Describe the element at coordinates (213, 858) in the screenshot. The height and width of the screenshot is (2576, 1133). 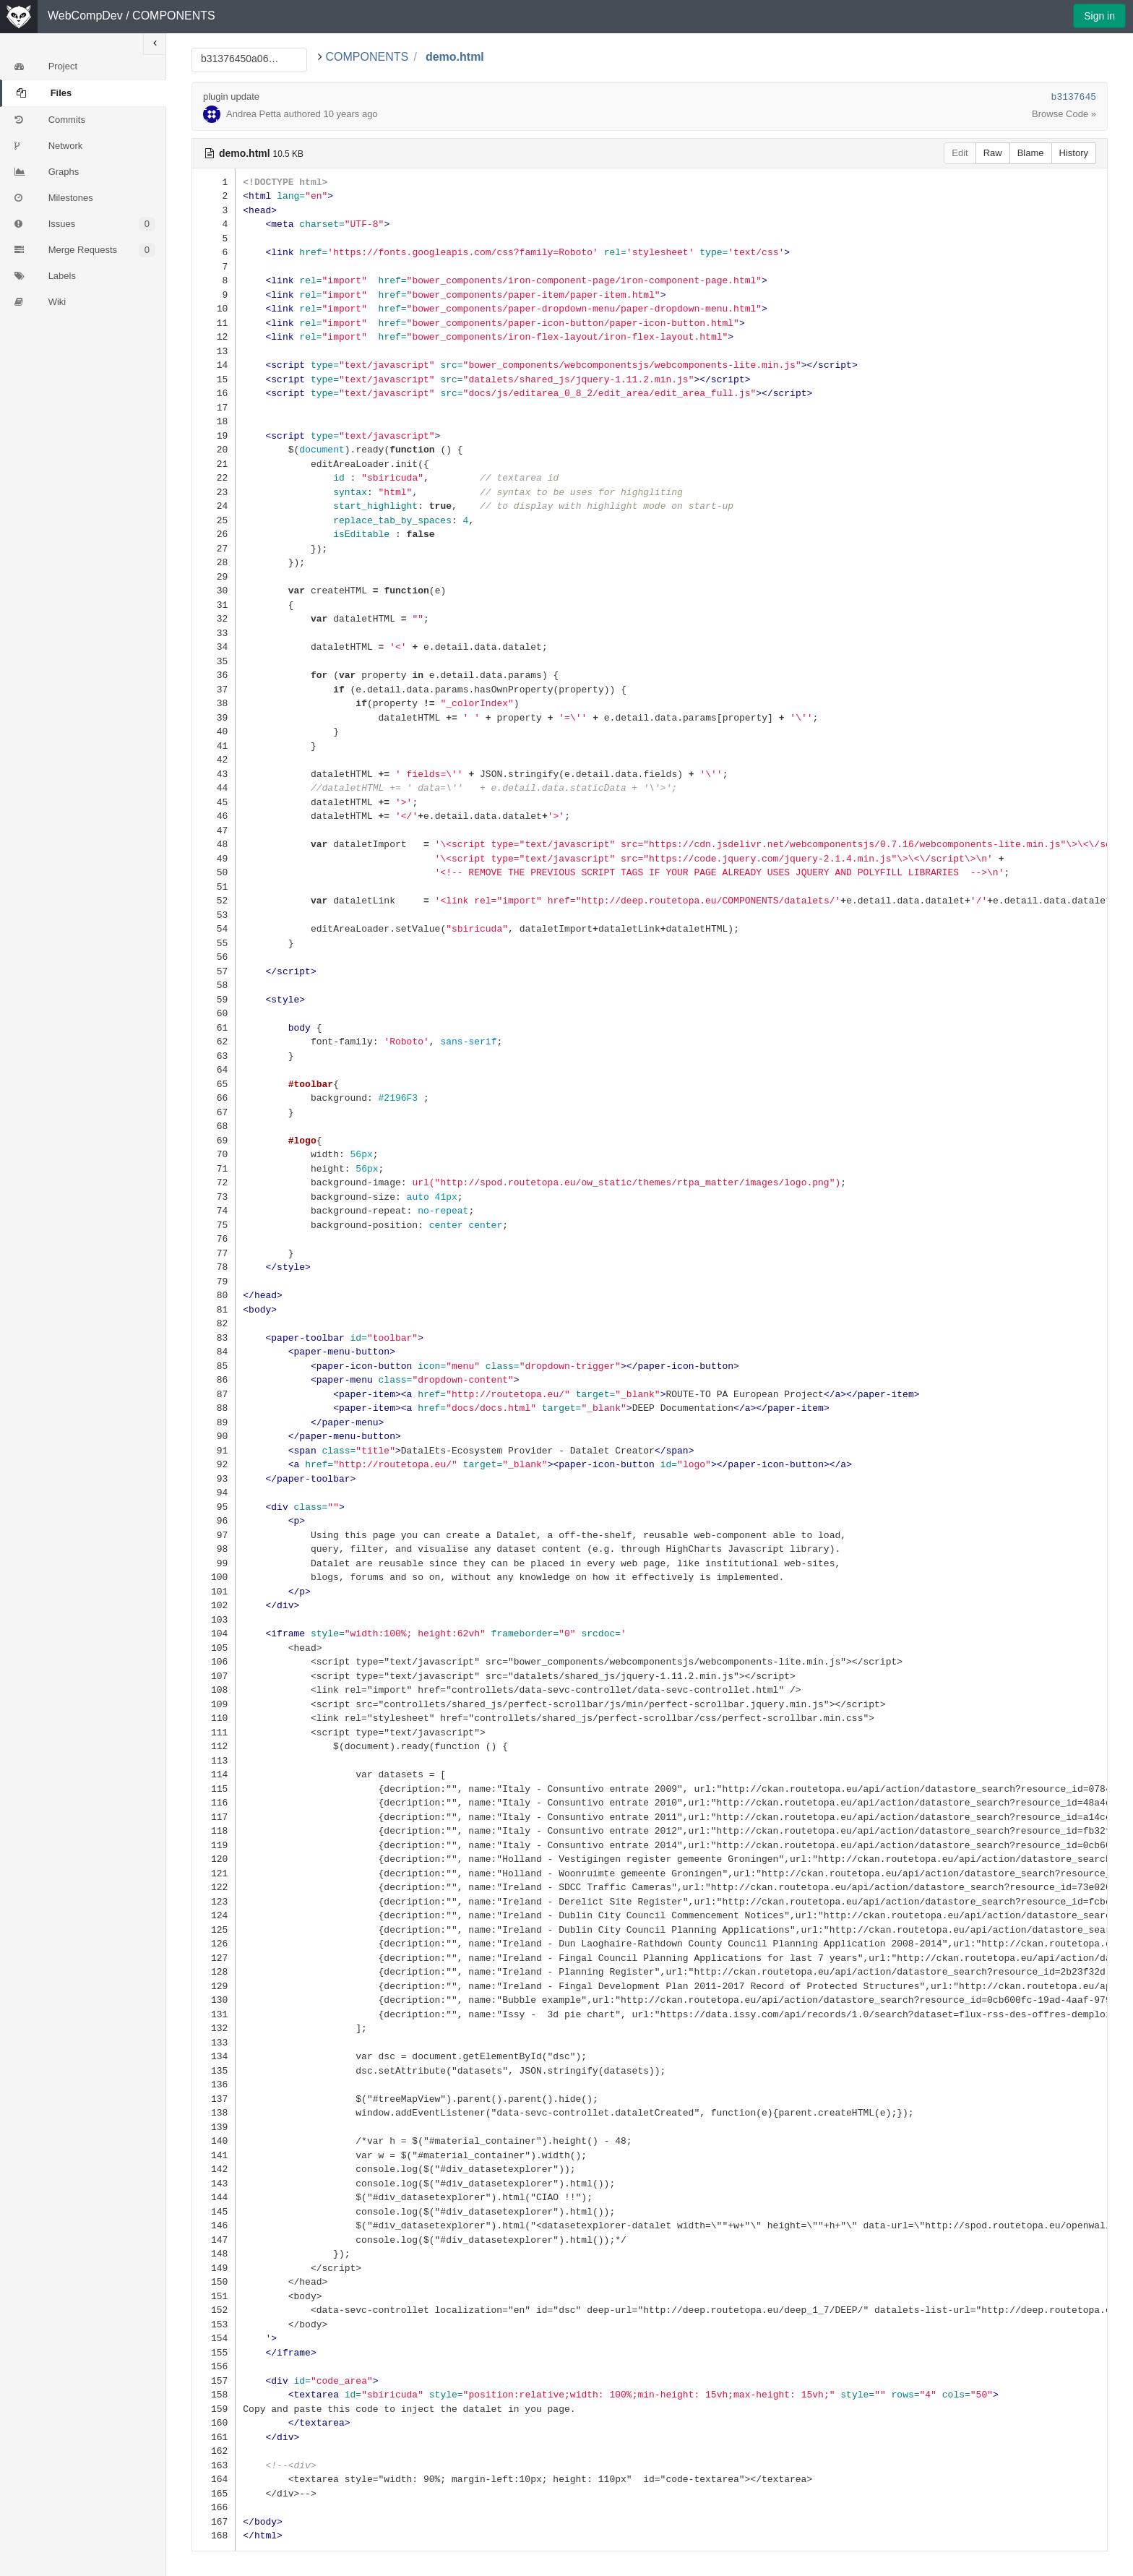
I see `49` at that location.